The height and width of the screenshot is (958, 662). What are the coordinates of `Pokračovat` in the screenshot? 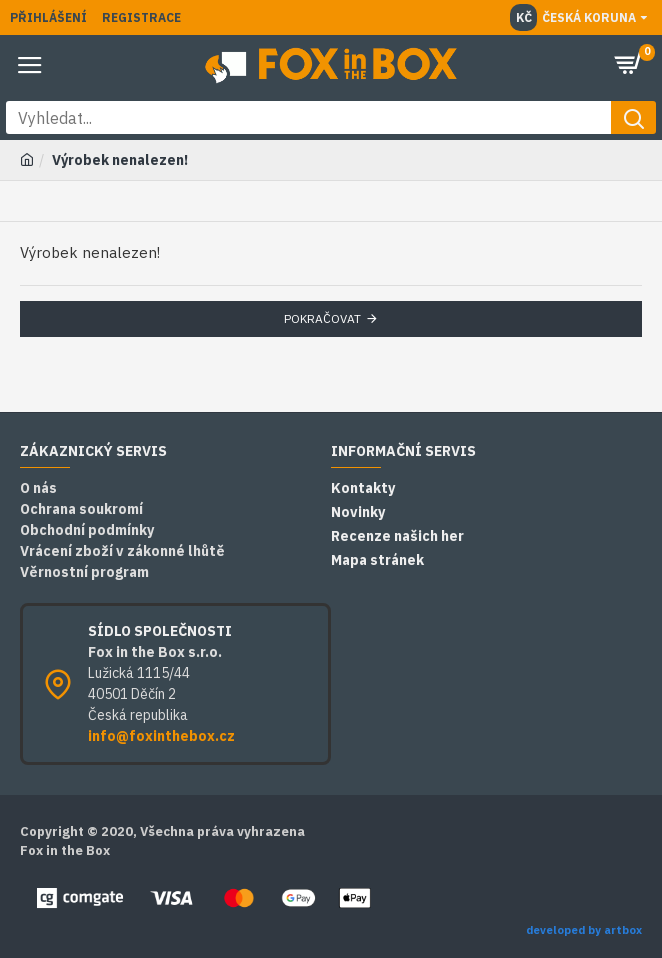 It's located at (322, 318).